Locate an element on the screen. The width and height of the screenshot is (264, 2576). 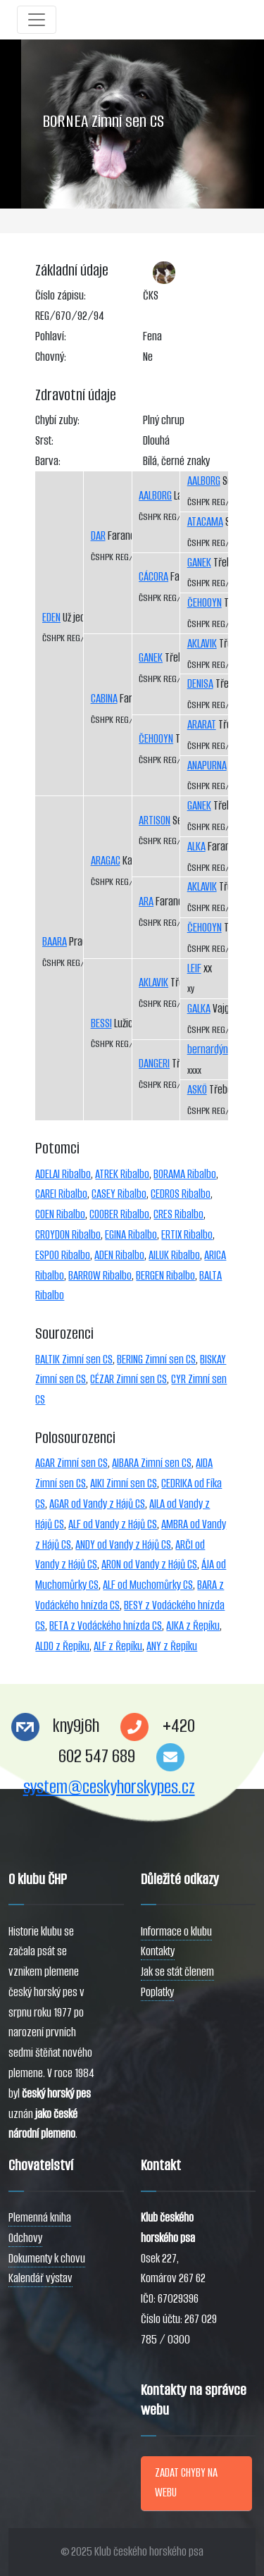
ČEHOOYN is located at coordinates (156, 739).